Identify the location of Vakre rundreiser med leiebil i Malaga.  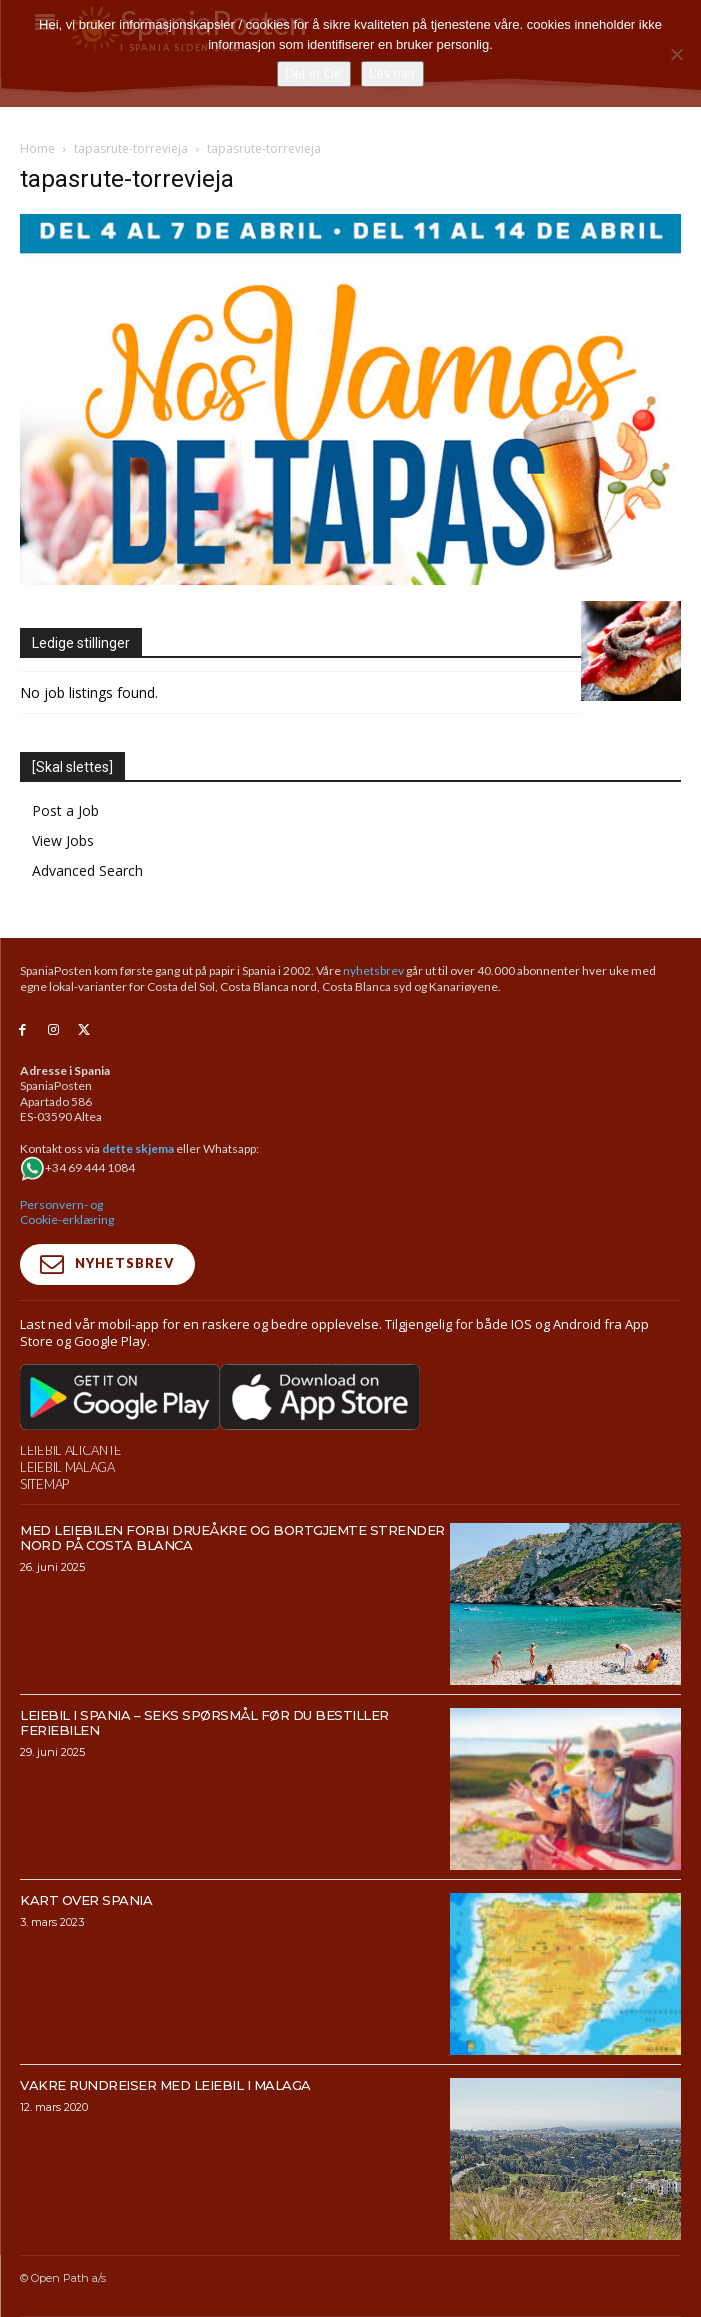
(165, 2085).